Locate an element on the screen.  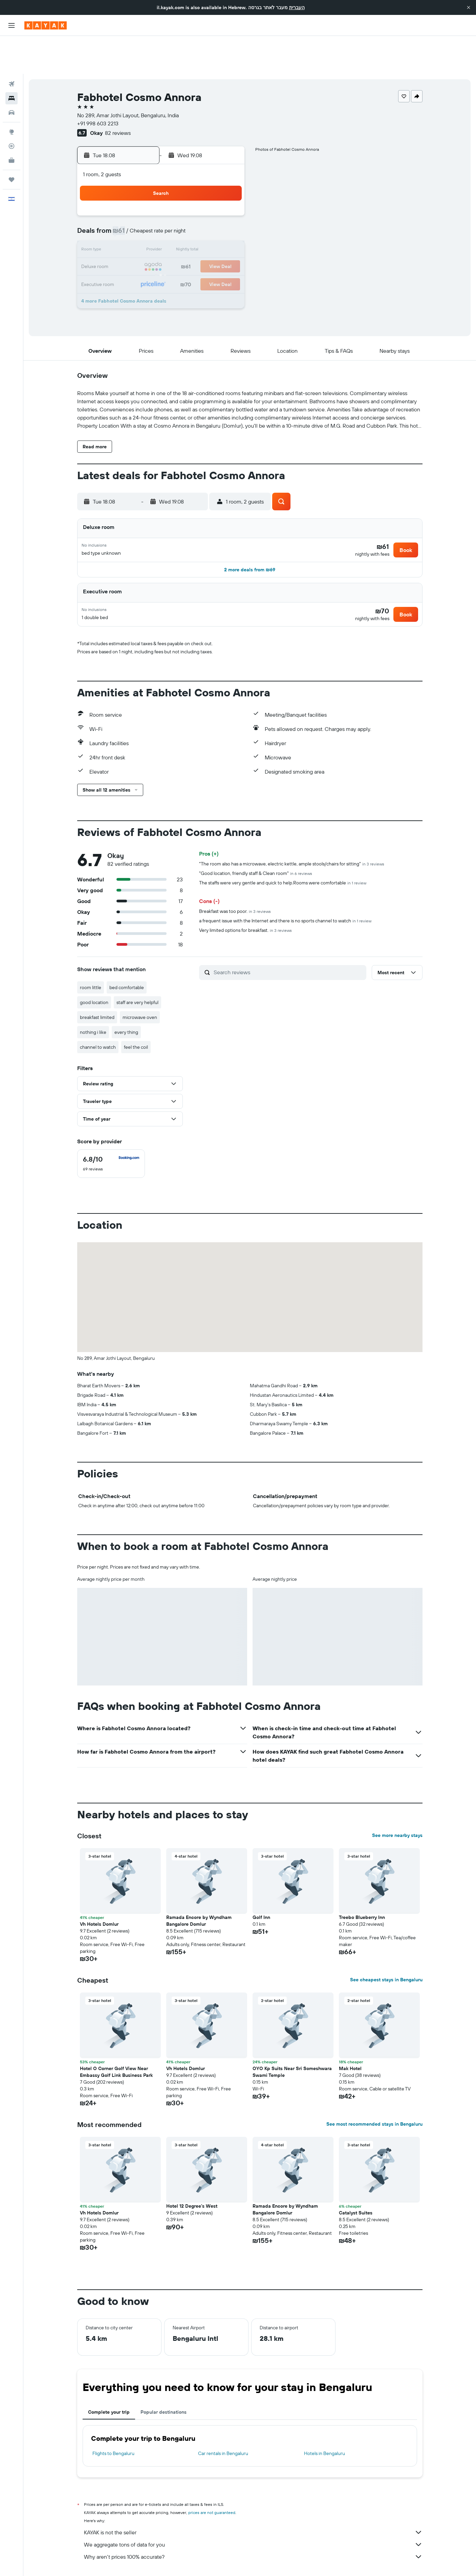
[Go to Explore] is located at coordinates (11, 94).